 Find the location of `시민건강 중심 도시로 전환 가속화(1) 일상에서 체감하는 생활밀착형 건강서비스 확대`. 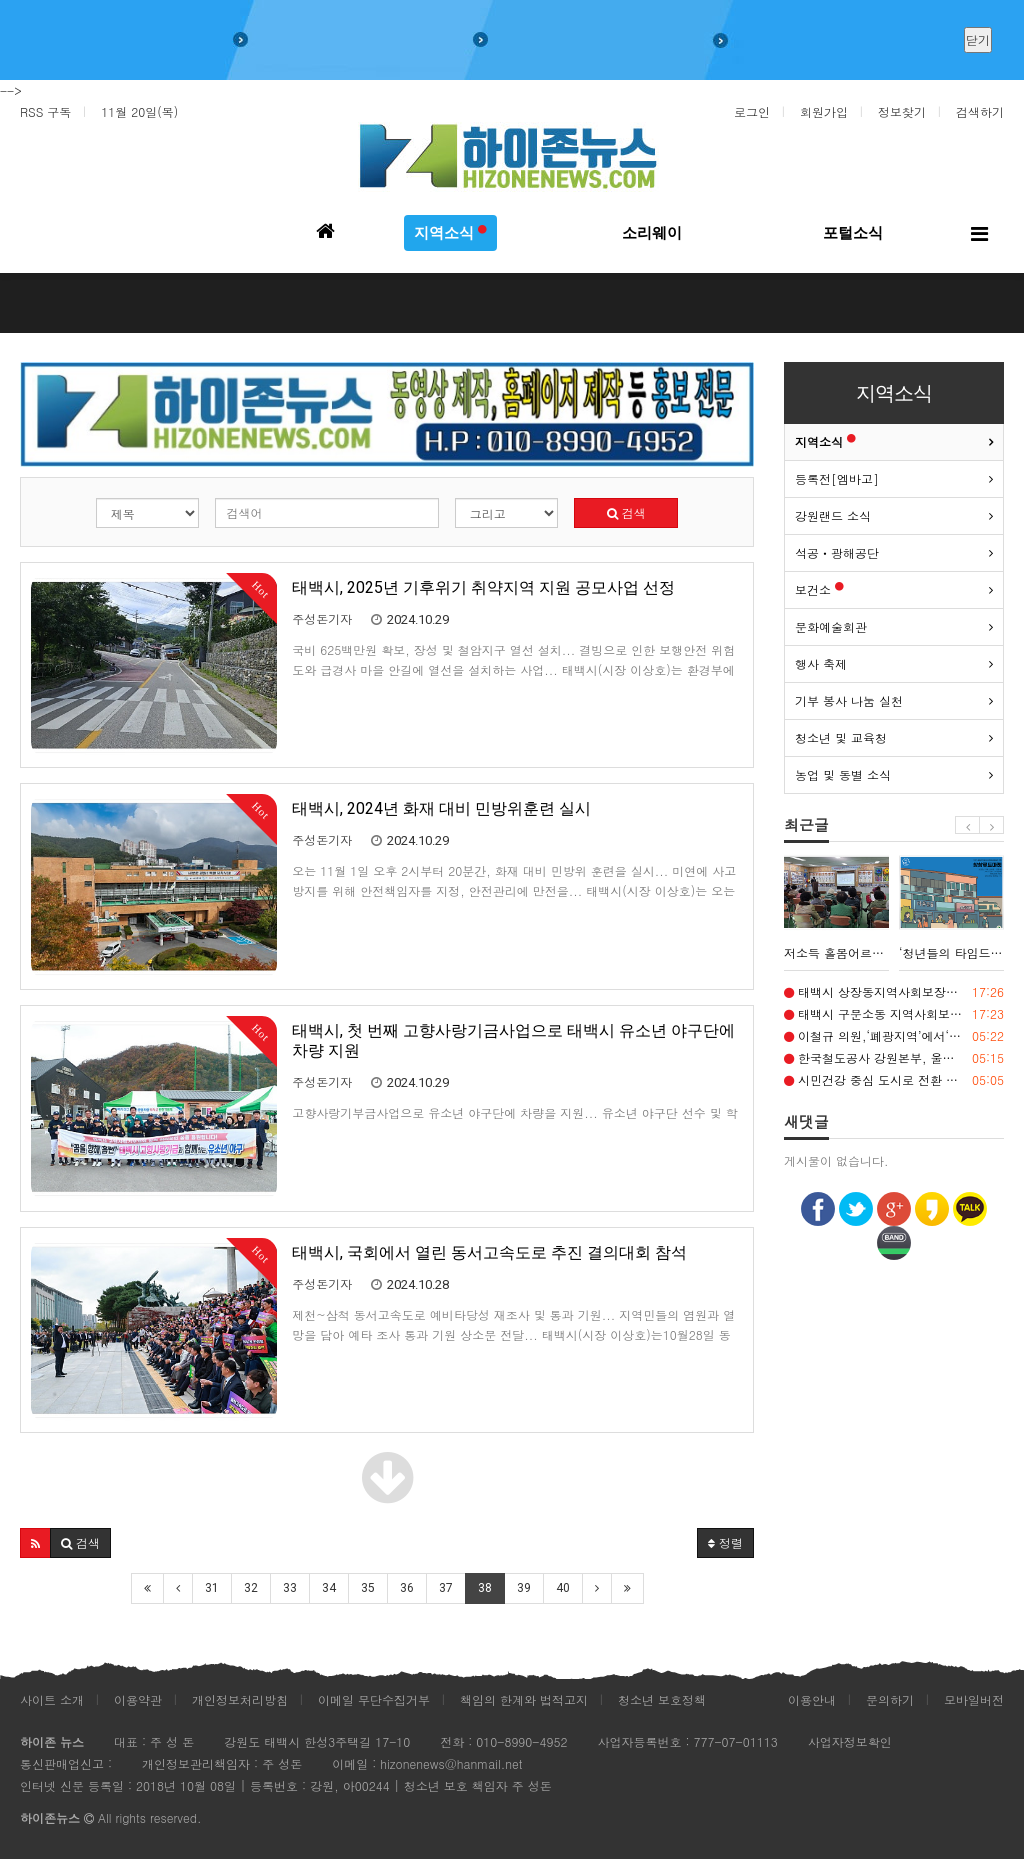

시민건강 중심 도시로 전환 가속화(1) 일상에서 체감하는 생활밀착형 건강서비스 확대 is located at coordinates (894, 1080).